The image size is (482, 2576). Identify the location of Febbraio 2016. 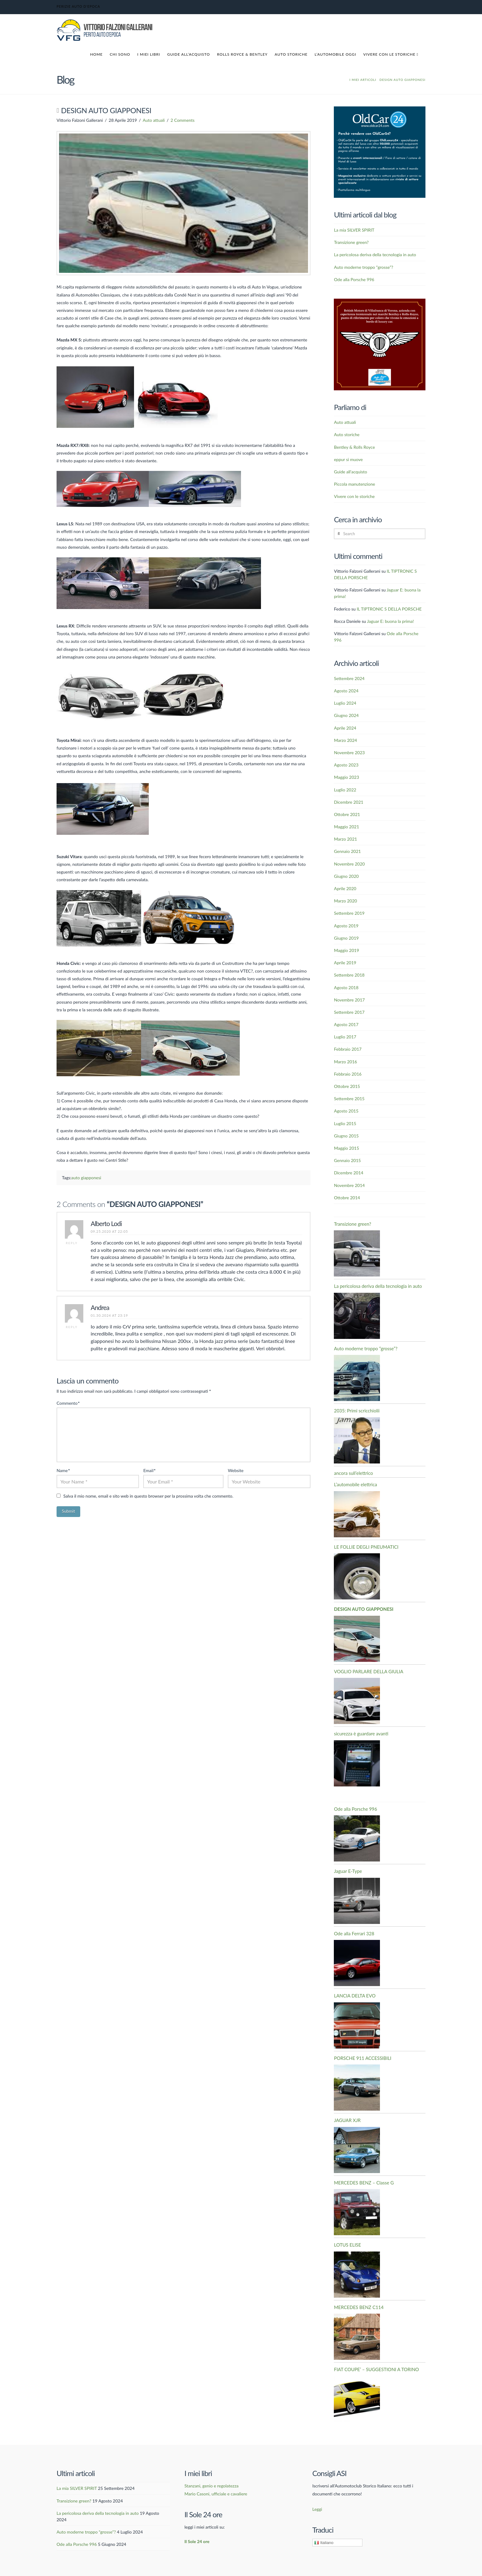
(348, 1074).